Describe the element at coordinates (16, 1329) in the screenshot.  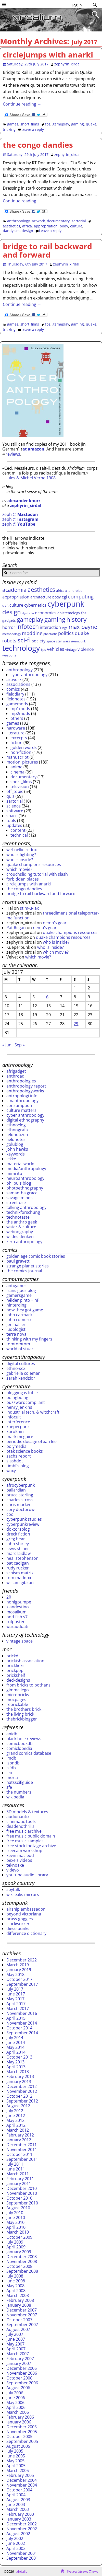
I see `ludologist` at that location.